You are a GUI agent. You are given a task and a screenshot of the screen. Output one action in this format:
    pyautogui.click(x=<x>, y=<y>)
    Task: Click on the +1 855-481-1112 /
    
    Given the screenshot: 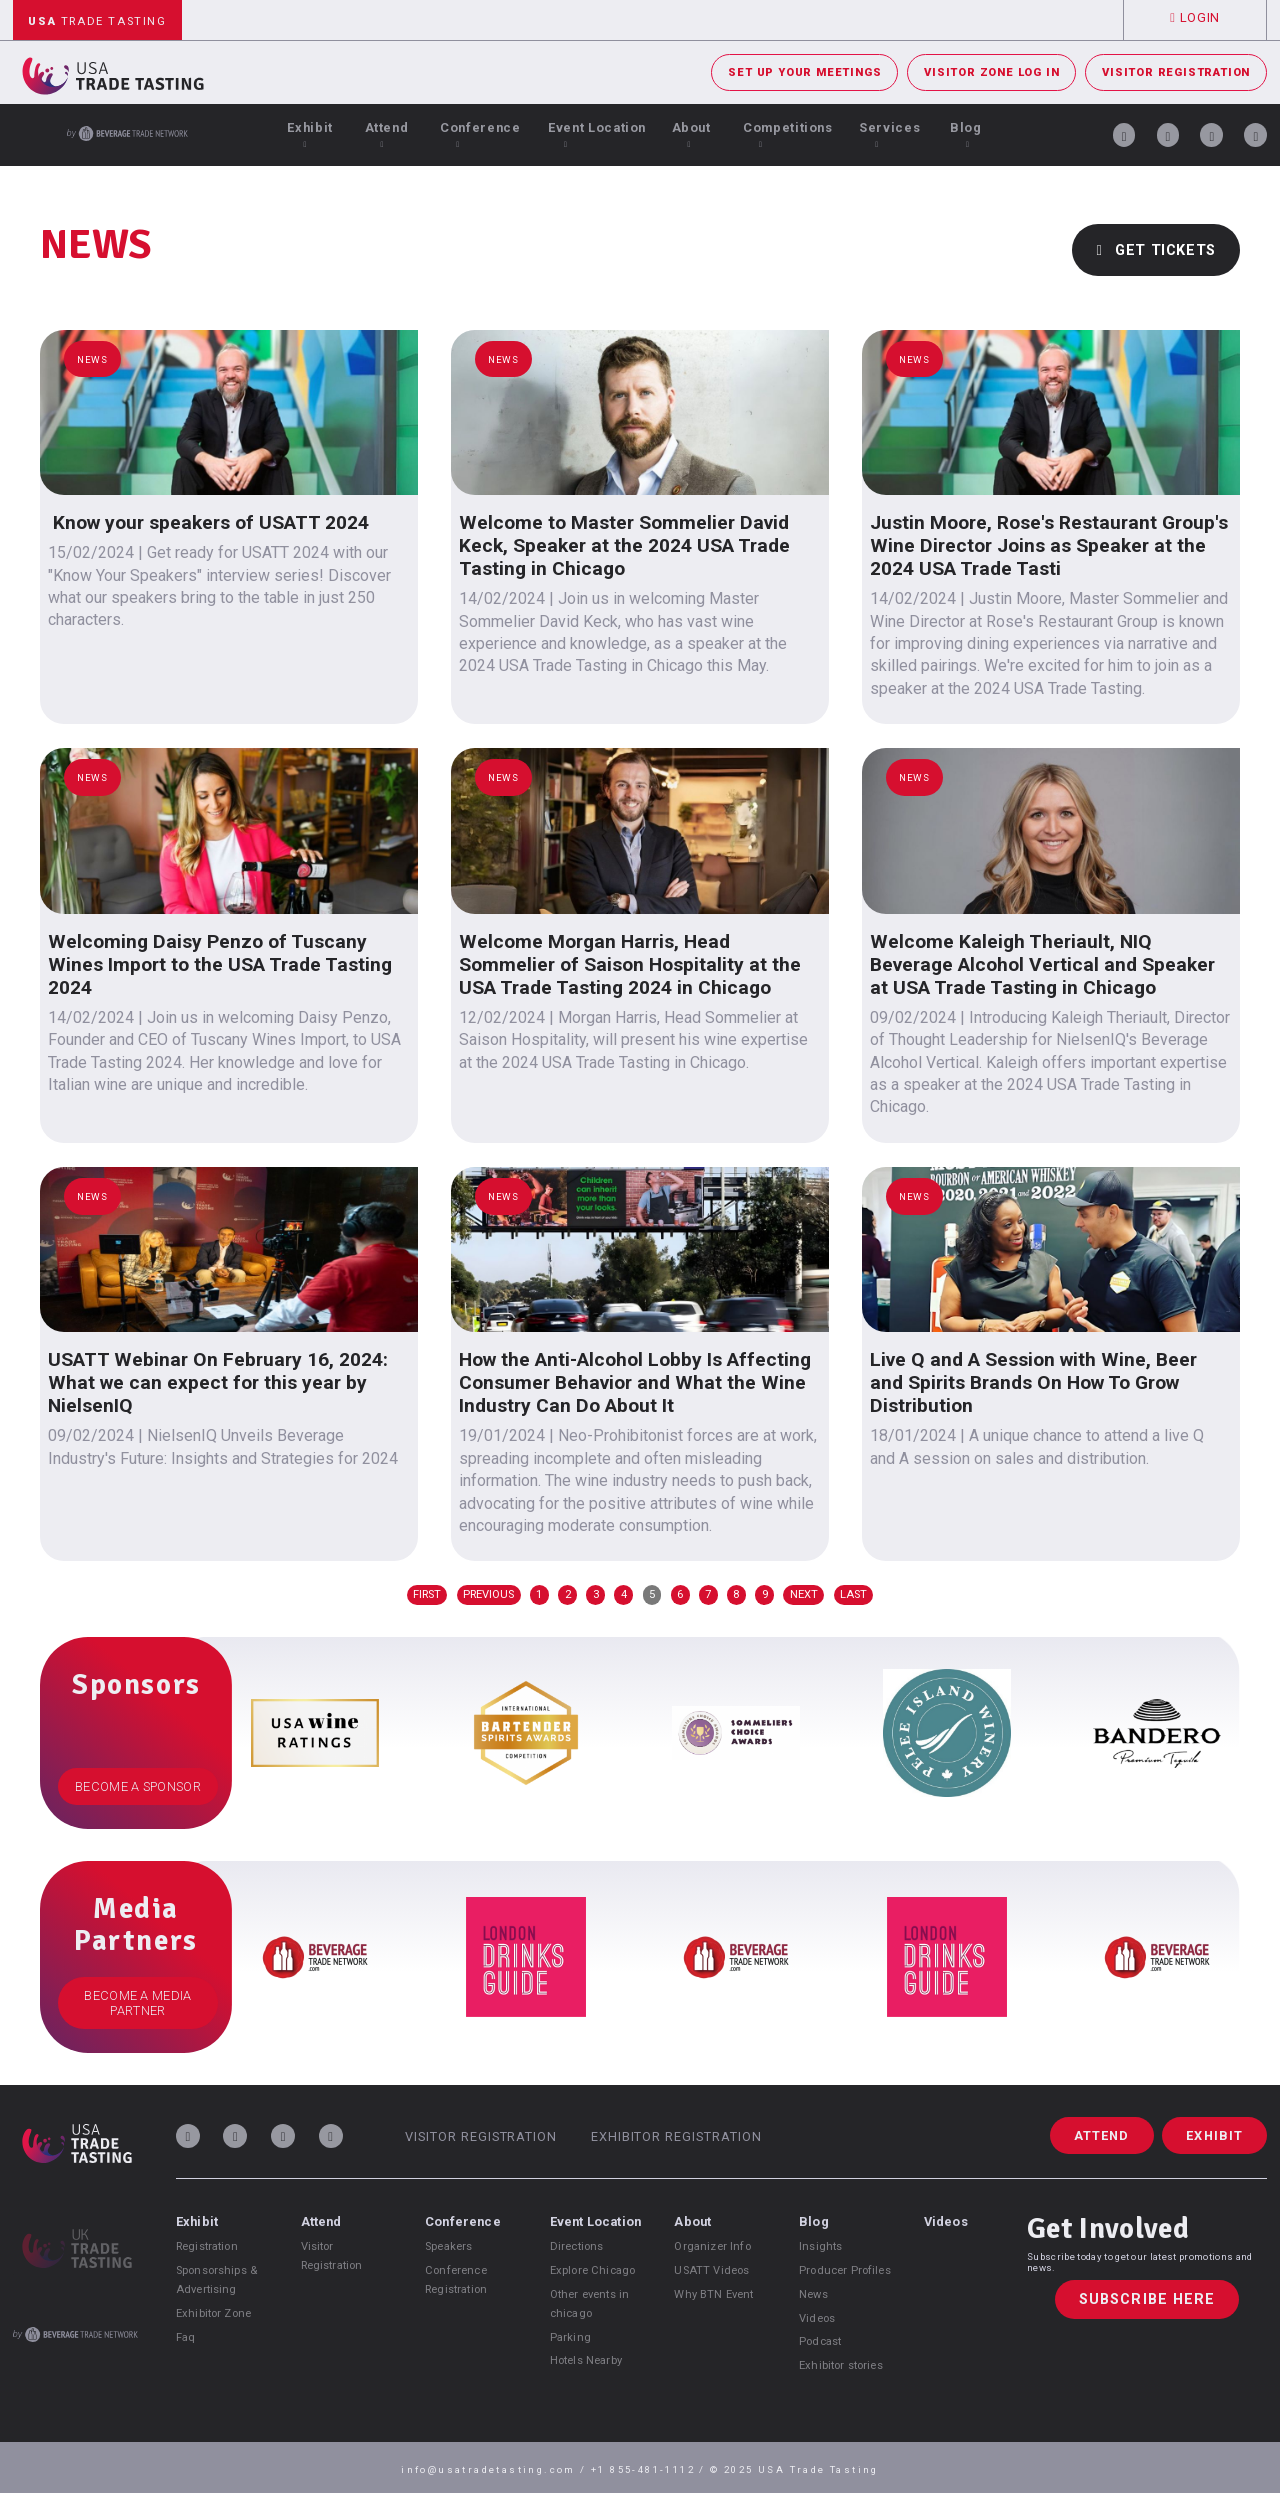 What is the action you would take?
    pyautogui.click(x=650, y=2469)
    